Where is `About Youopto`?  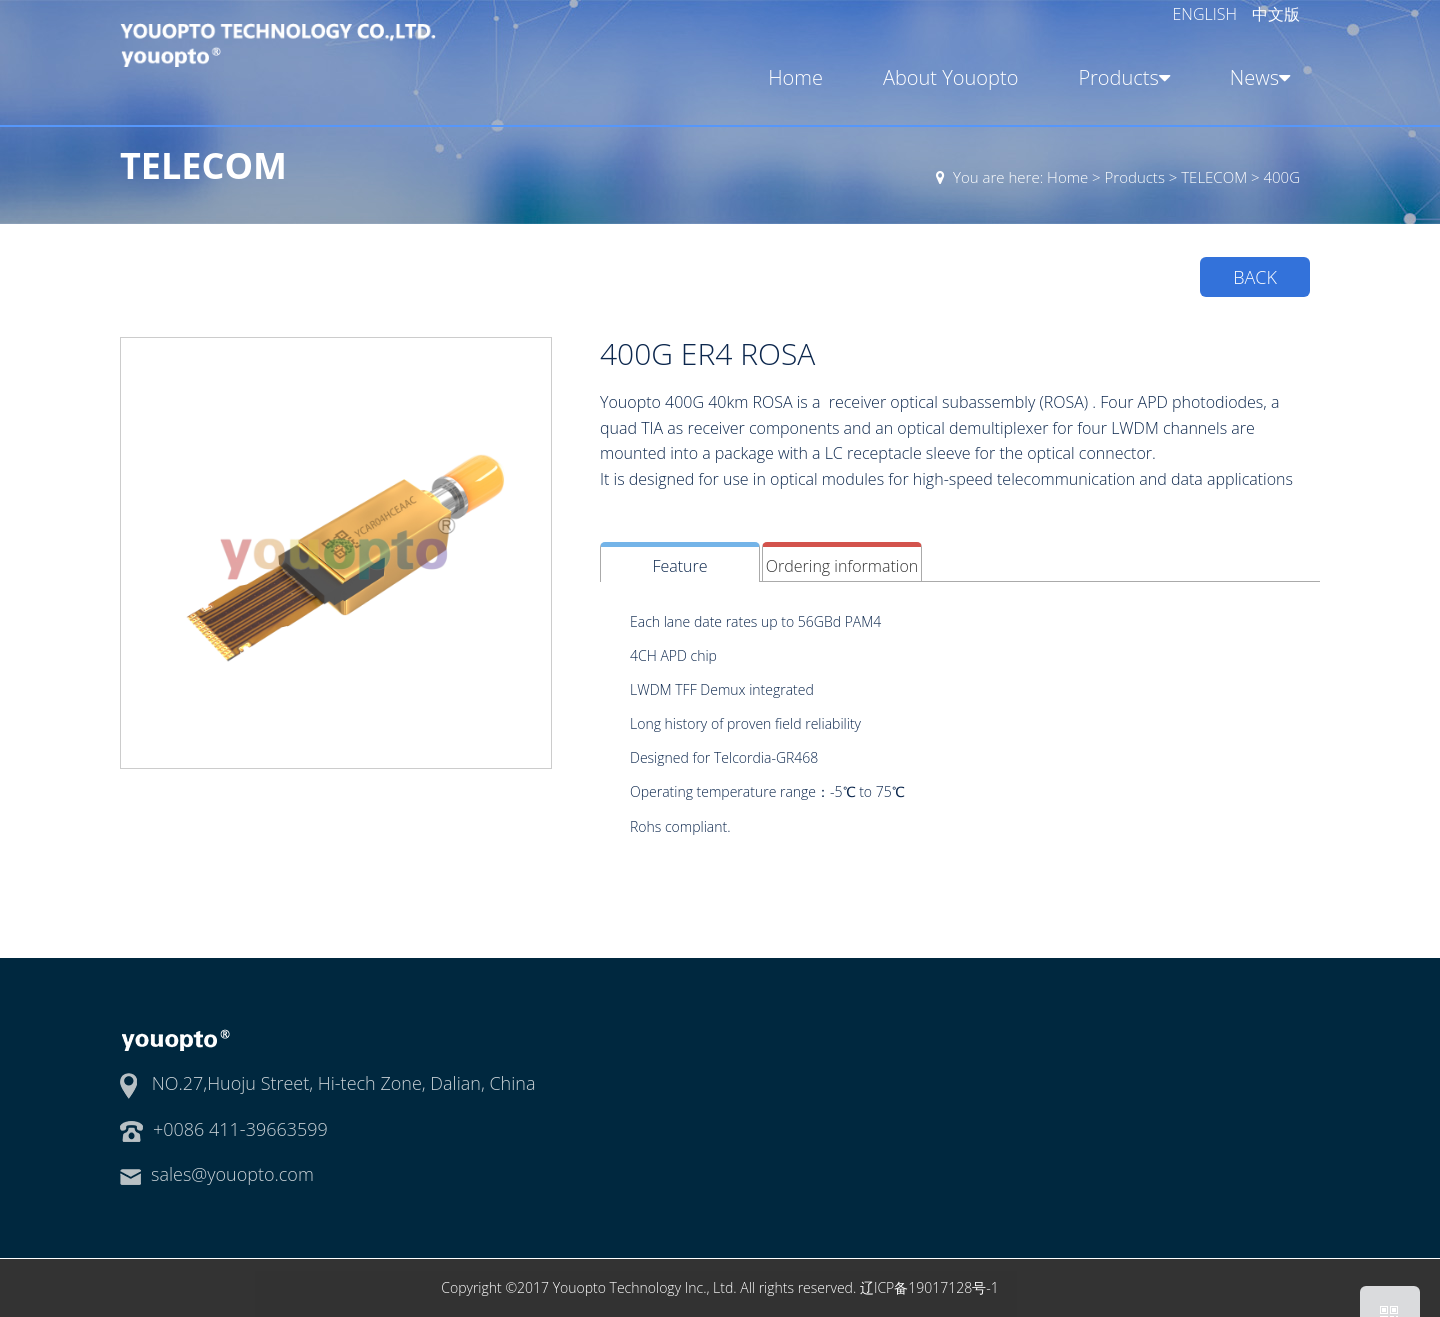
About Youopto is located at coordinates (950, 77).